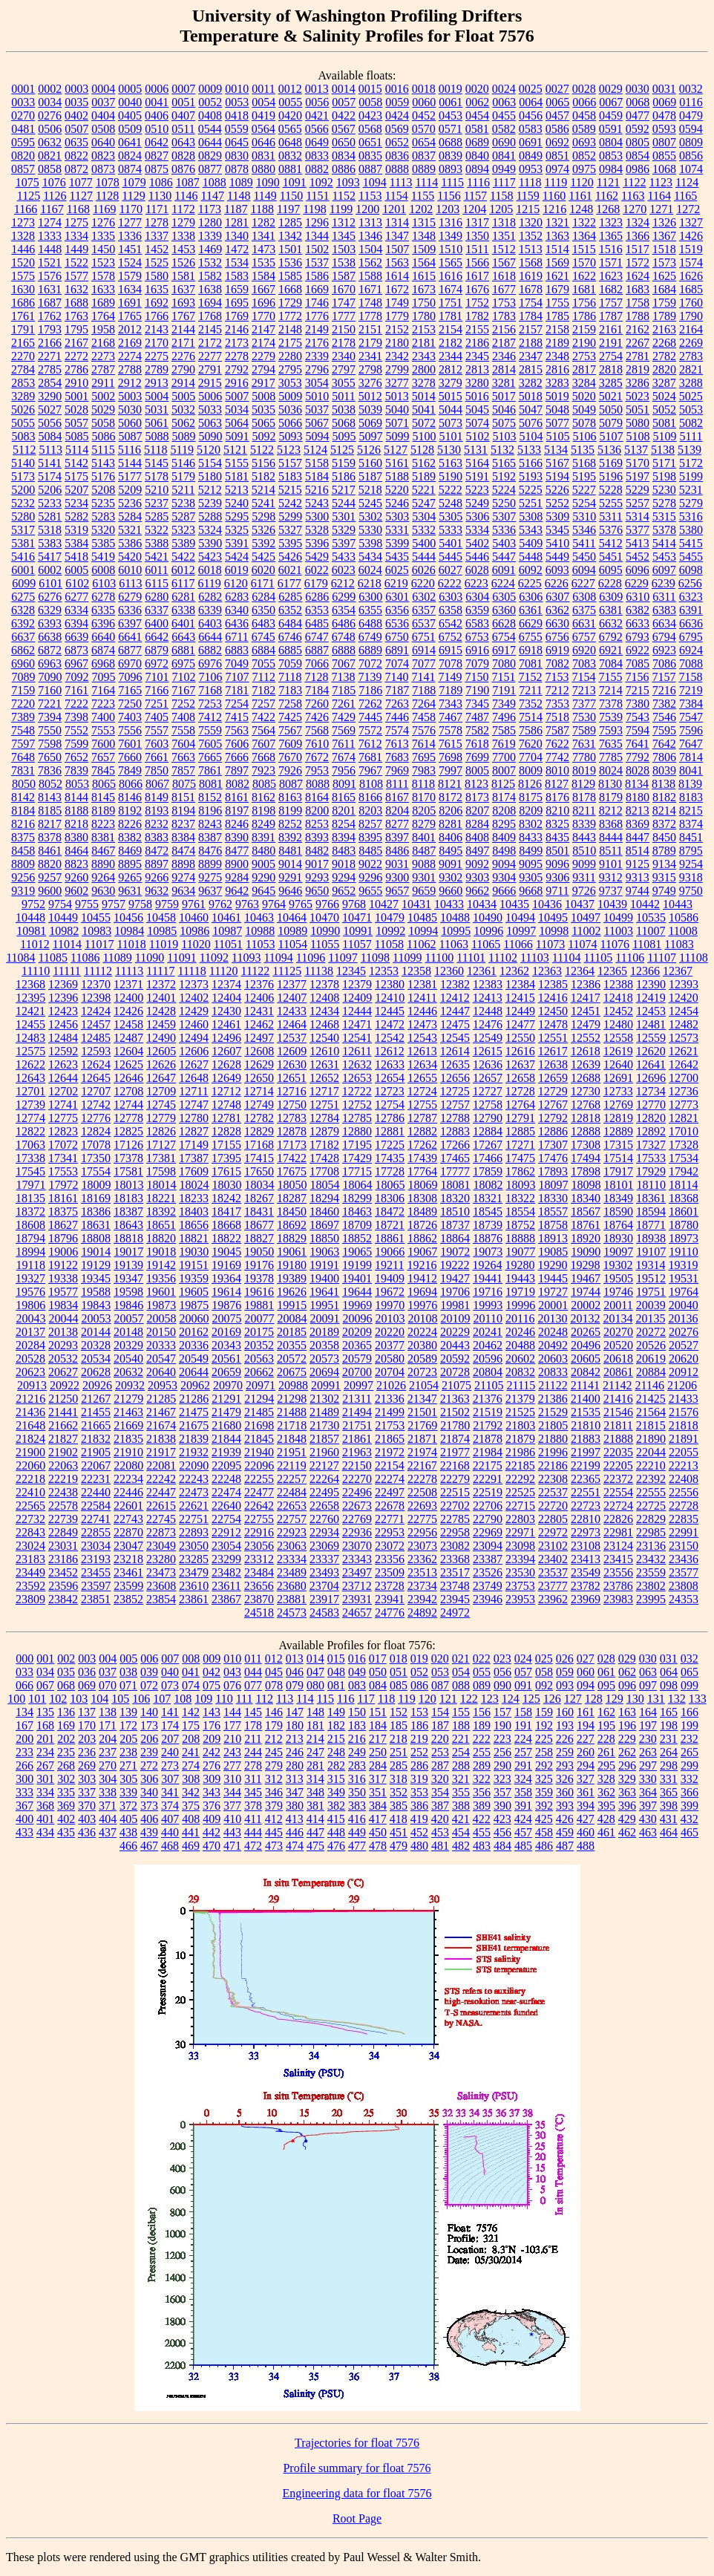  I want to click on 12409, so click(357, 997).